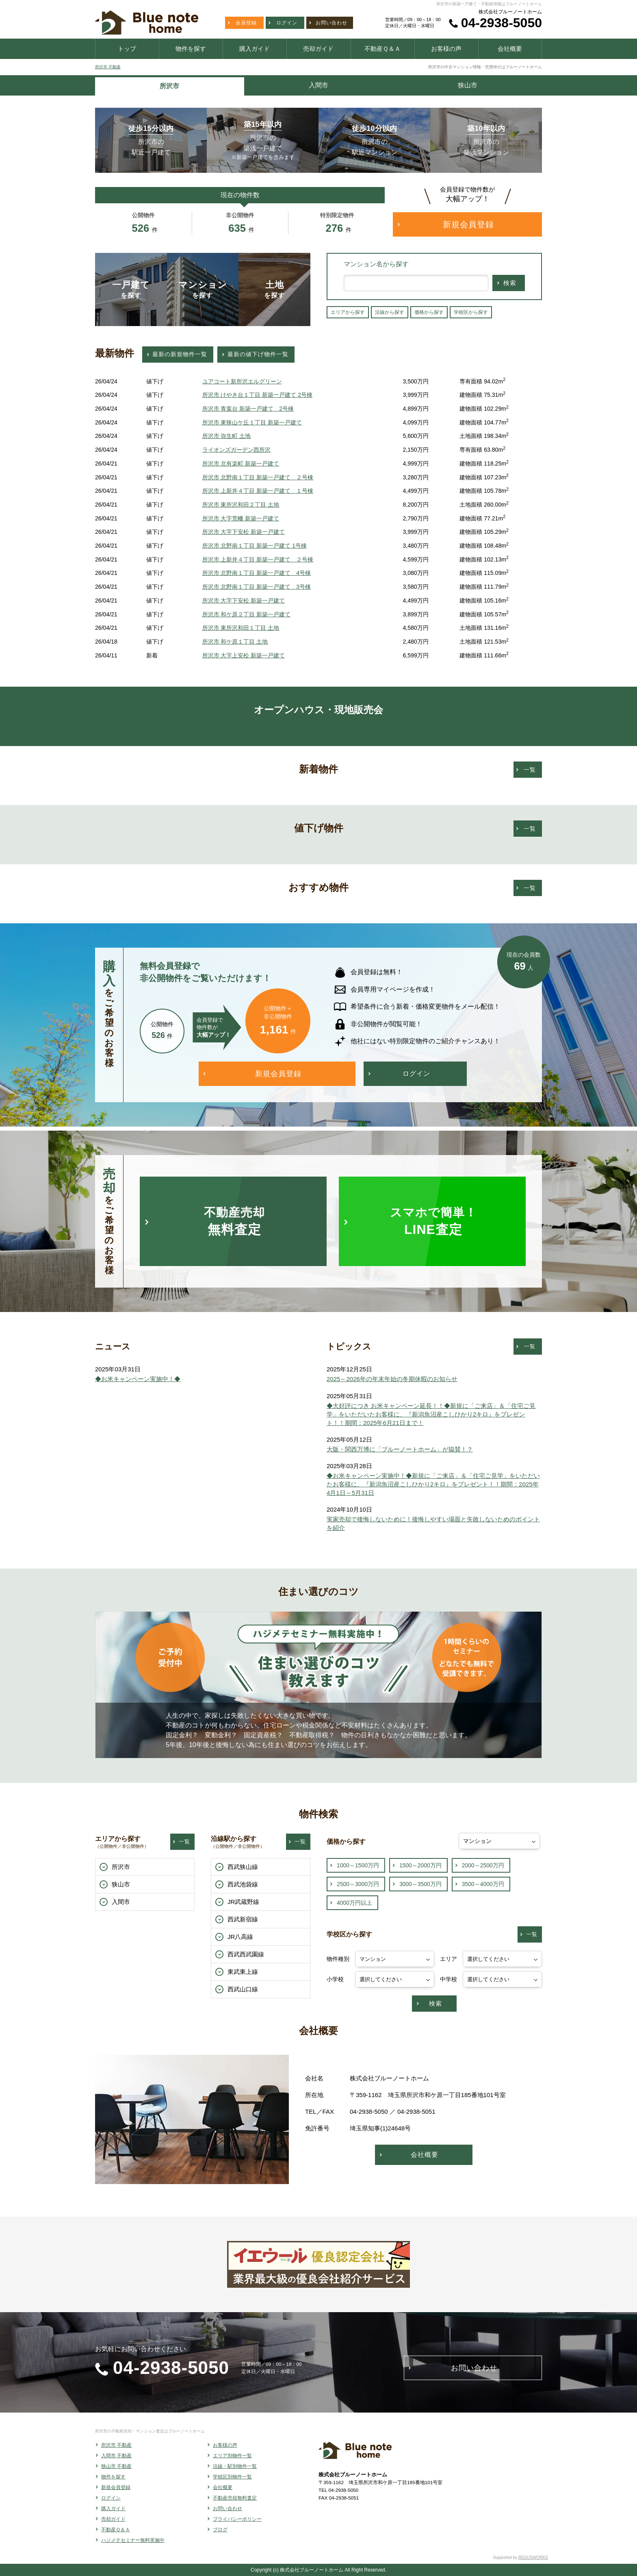 This screenshot has width=637, height=2576. I want to click on エリア別物件一覧, so click(232, 2456).